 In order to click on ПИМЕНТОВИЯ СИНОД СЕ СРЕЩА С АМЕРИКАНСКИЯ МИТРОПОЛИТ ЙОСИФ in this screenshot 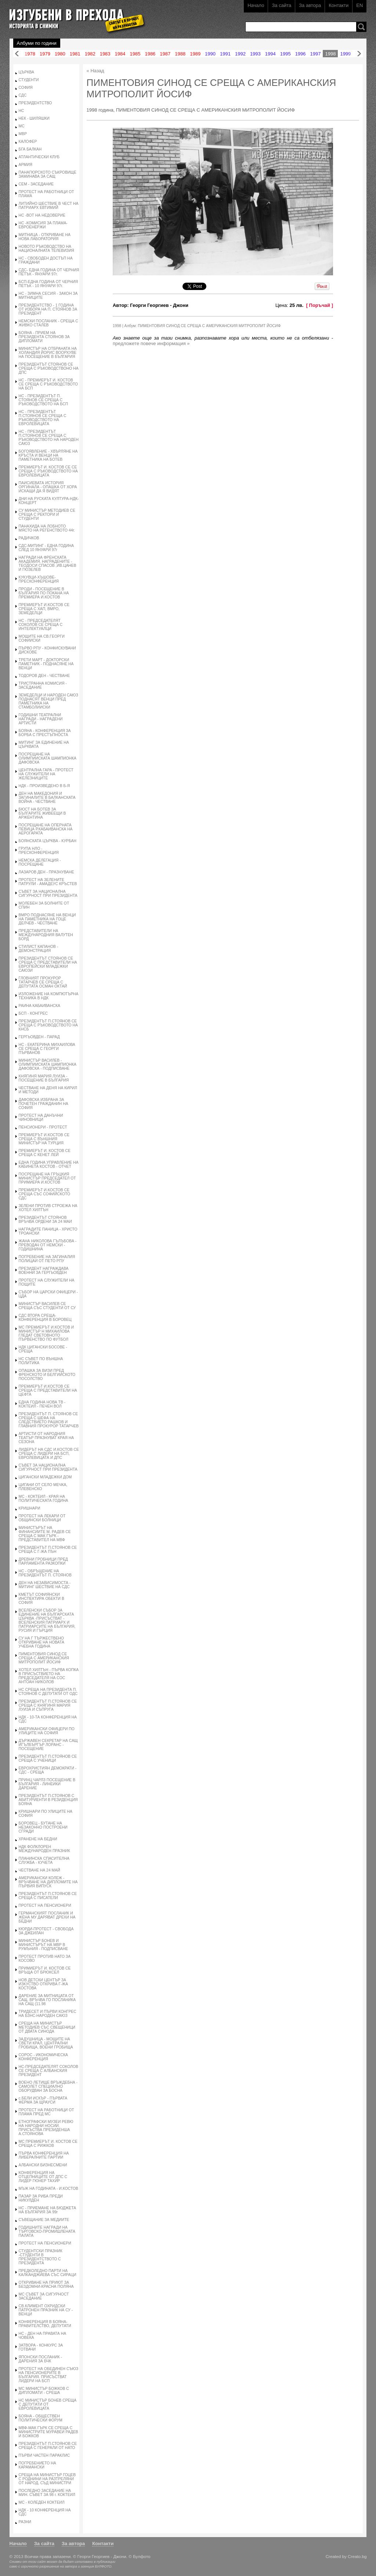, I will do `click(44, 1658)`.